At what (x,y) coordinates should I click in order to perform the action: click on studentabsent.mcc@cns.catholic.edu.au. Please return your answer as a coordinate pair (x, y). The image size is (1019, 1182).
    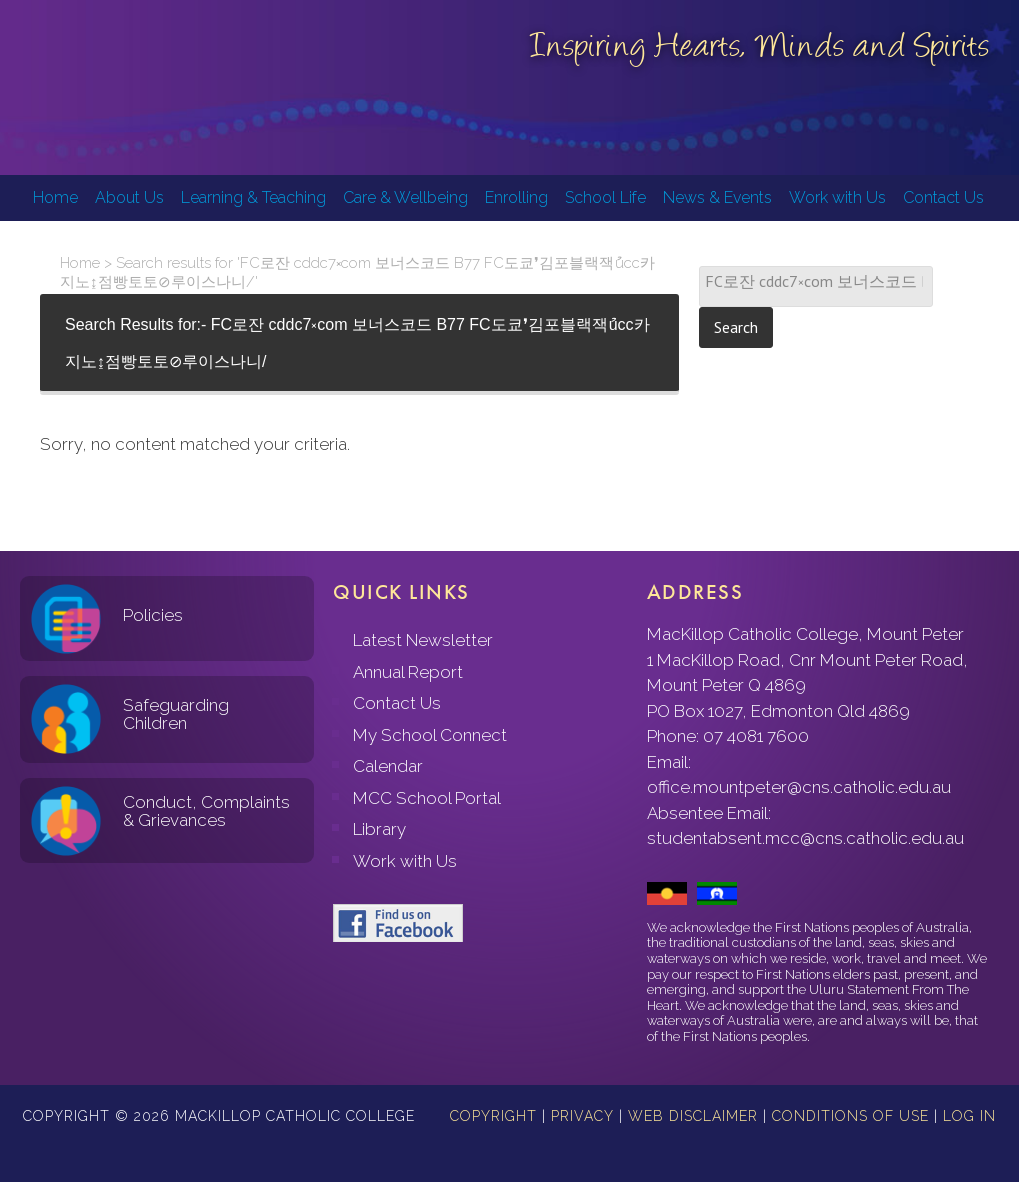
    Looking at the image, I should click on (805, 838).